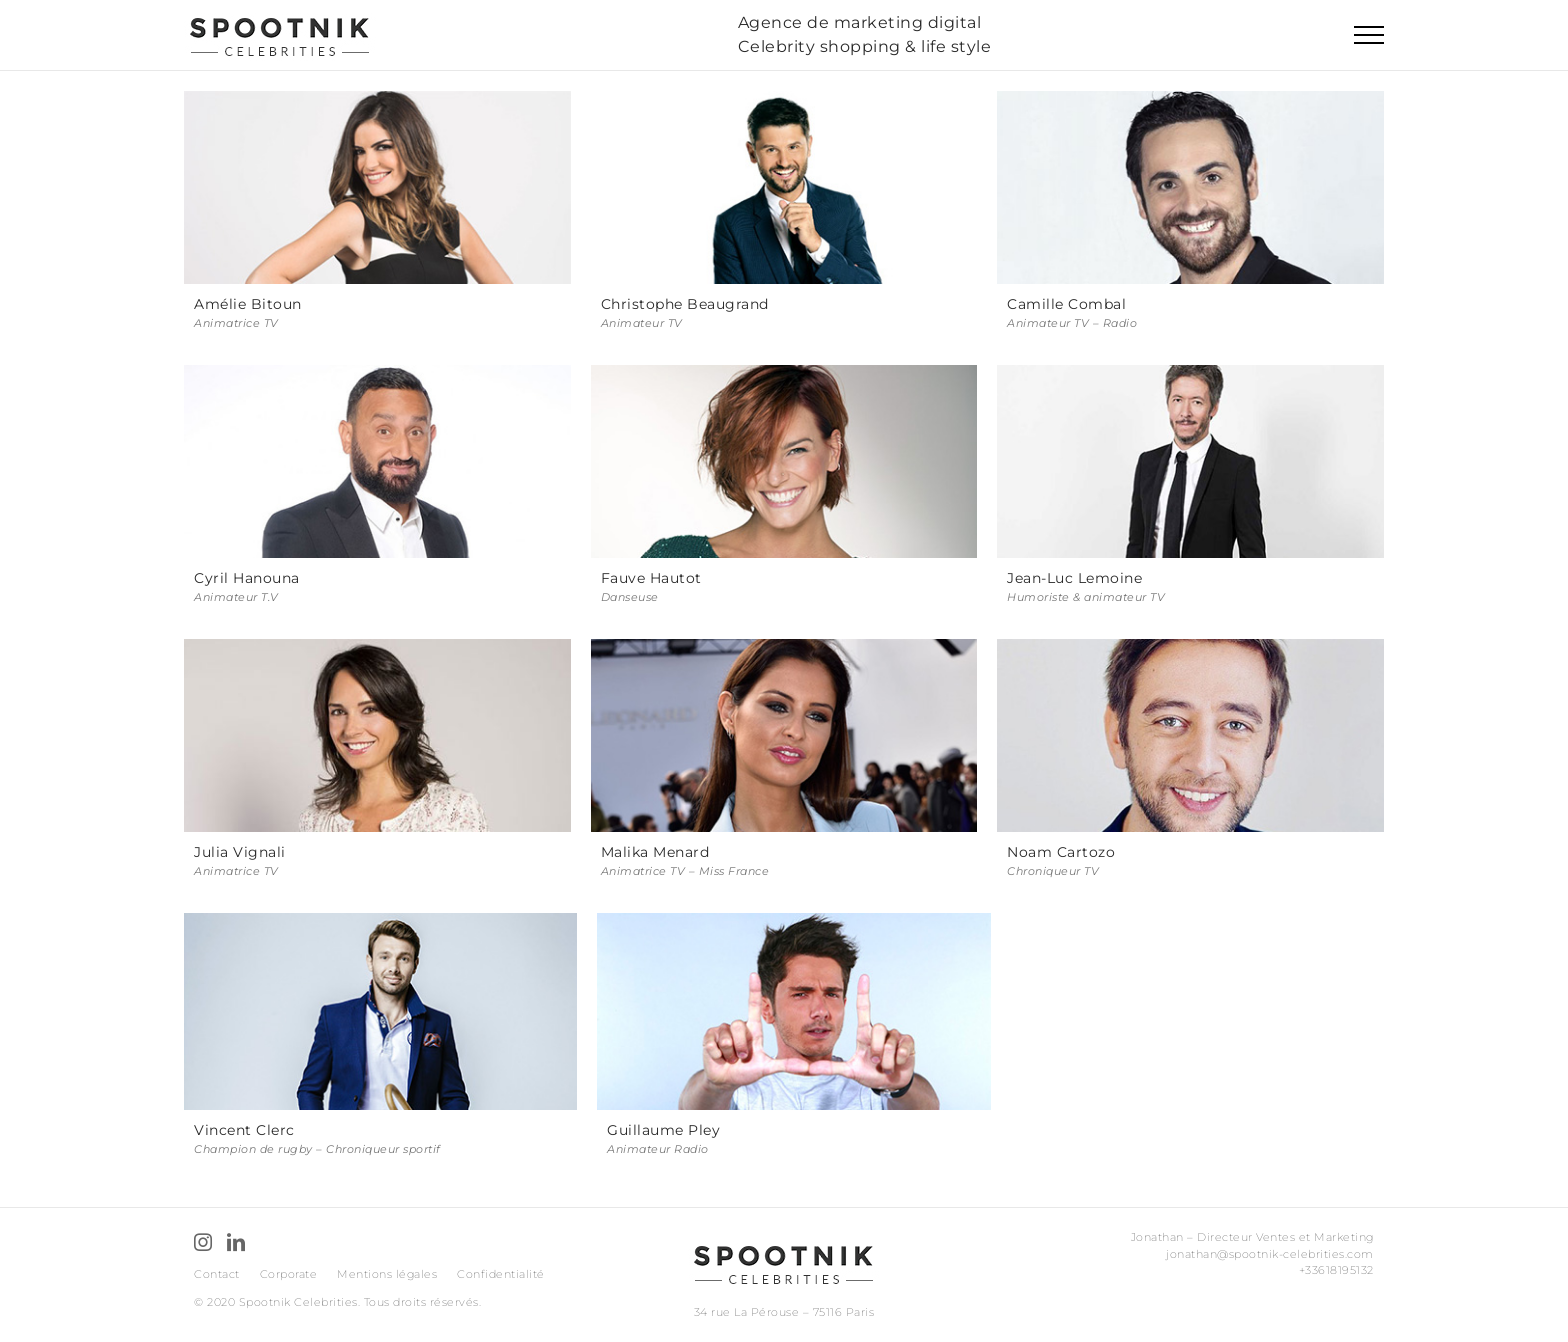  I want to click on [Instagram], so click(203, 1242).